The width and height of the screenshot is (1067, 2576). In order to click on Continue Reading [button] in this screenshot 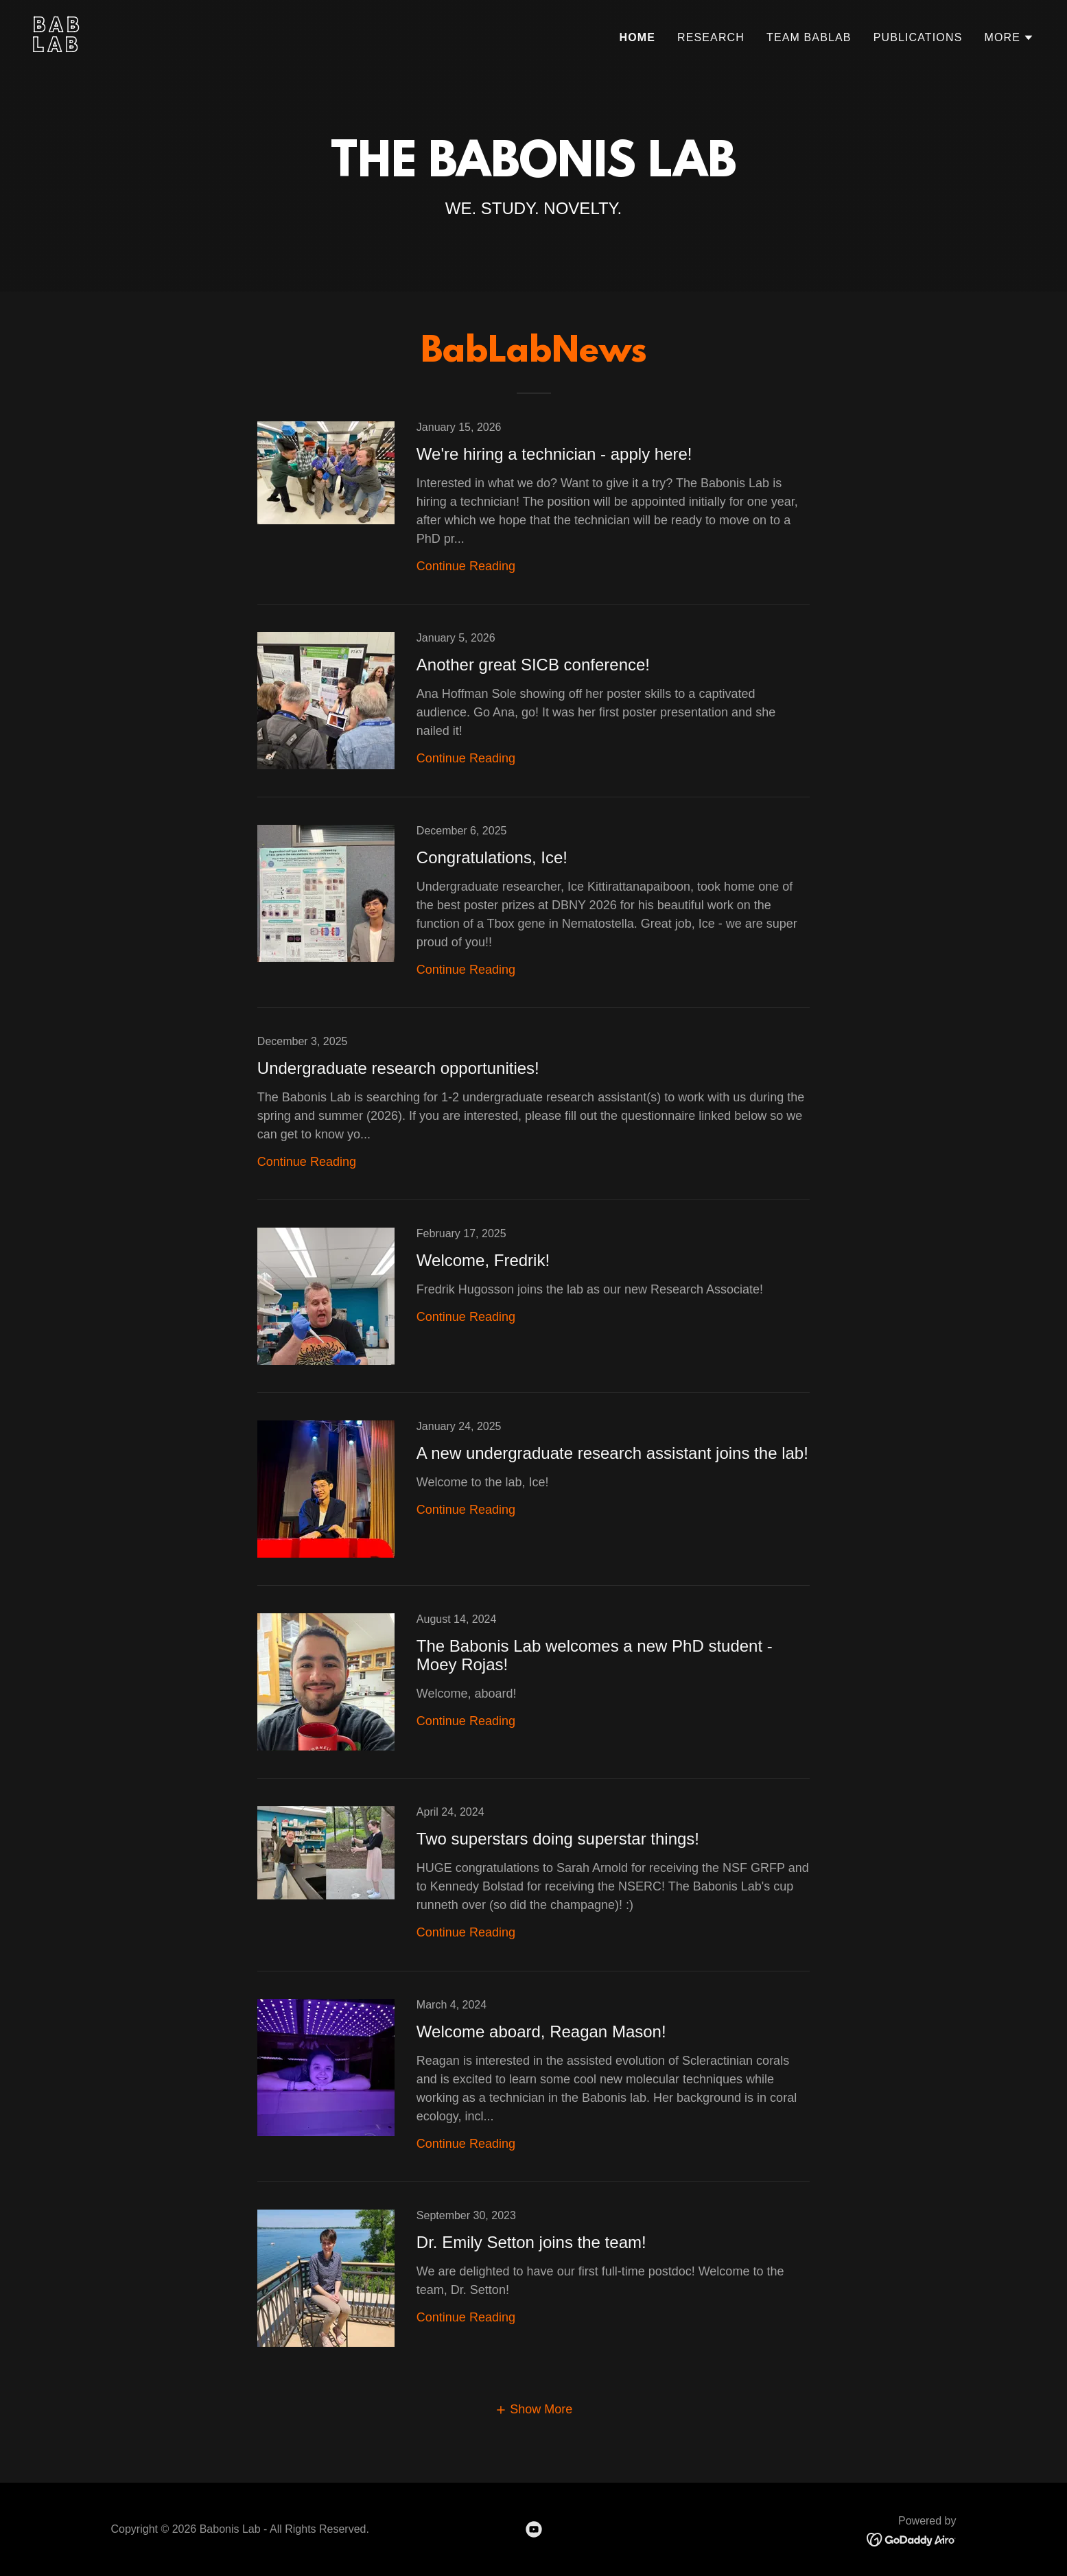, I will do `click(466, 566)`.